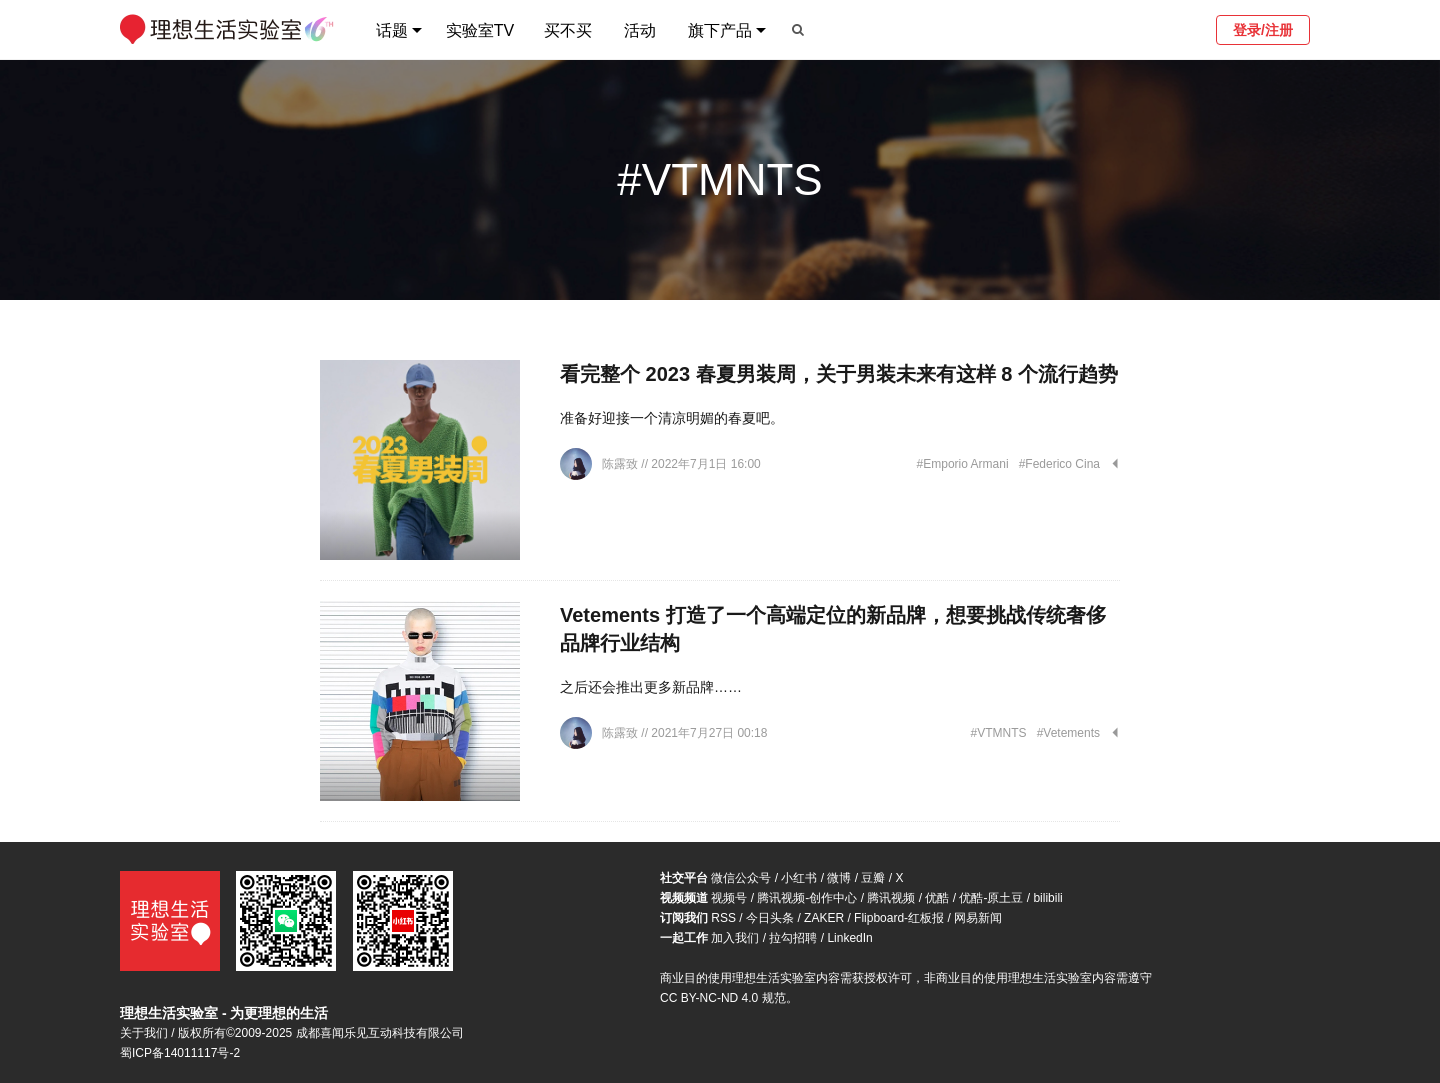 This screenshot has width=1440, height=1083. What do you see at coordinates (839, 374) in the screenshot?
I see `看完整个 2023 春夏男装周，关于男装未来有这样 8 个流行趋势` at bounding box center [839, 374].